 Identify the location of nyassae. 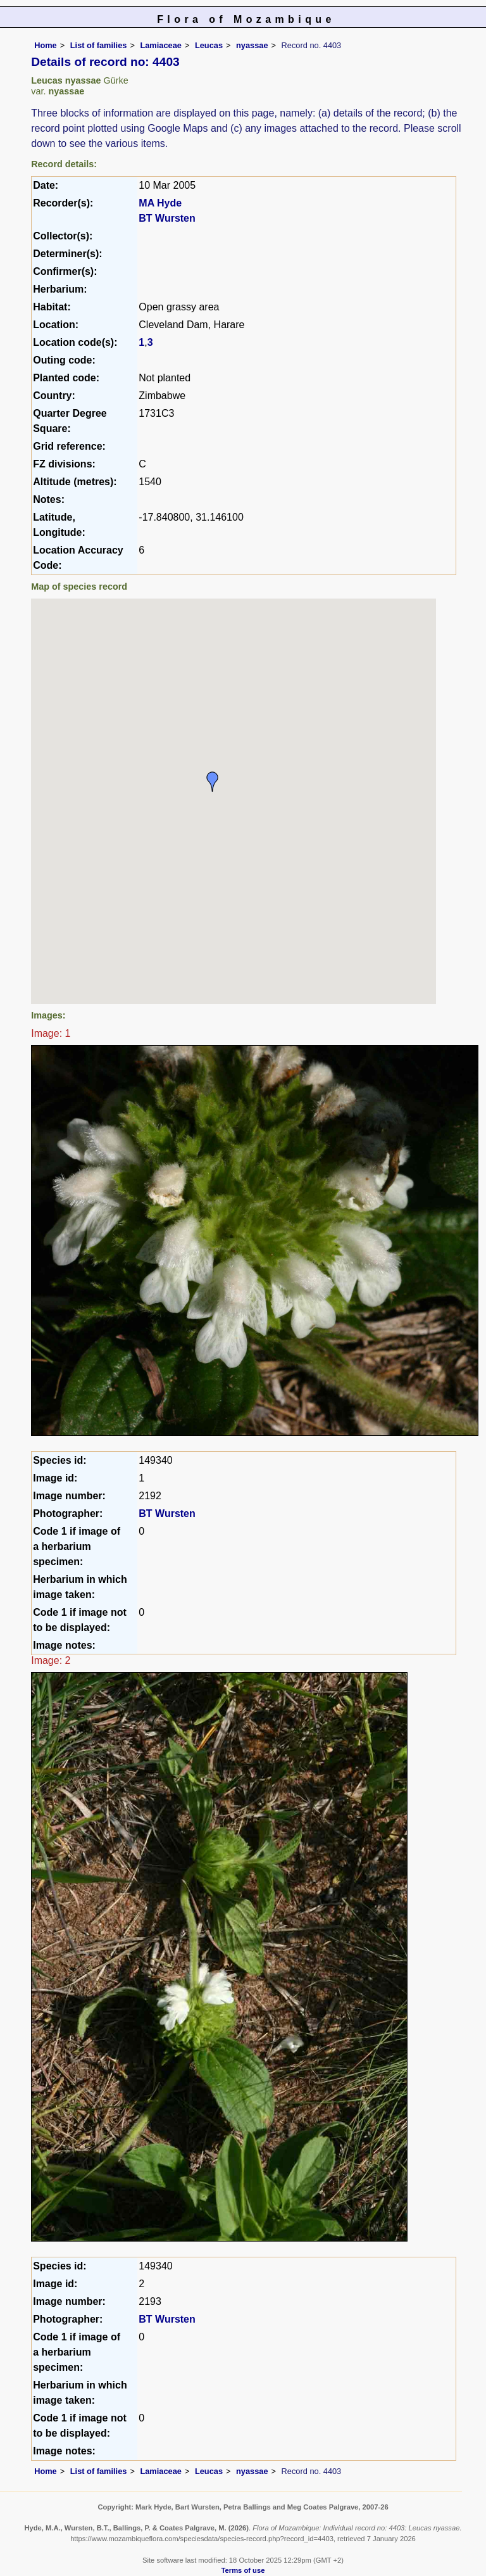
(252, 45).